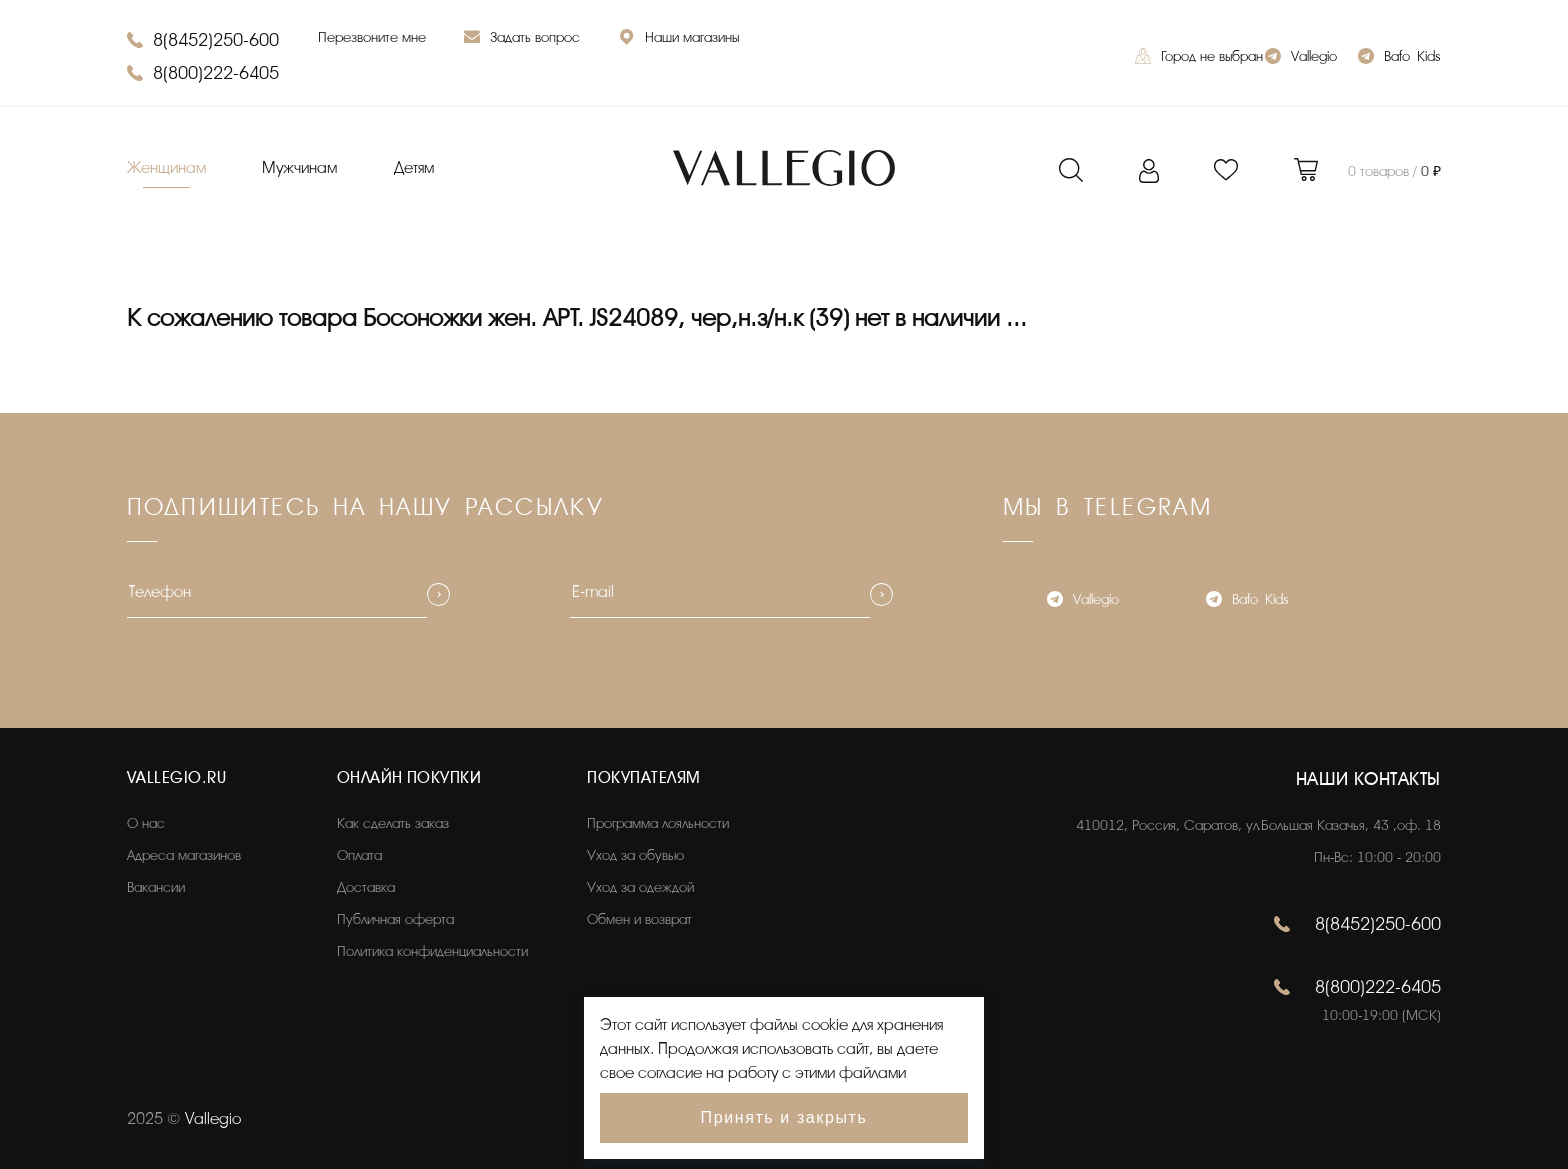 This screenshot has width=1568, height=1169. What do you see at coordinates (658, 823) in the screenshot?
I see `Программа лояльности` at bounding box center [658, 823].